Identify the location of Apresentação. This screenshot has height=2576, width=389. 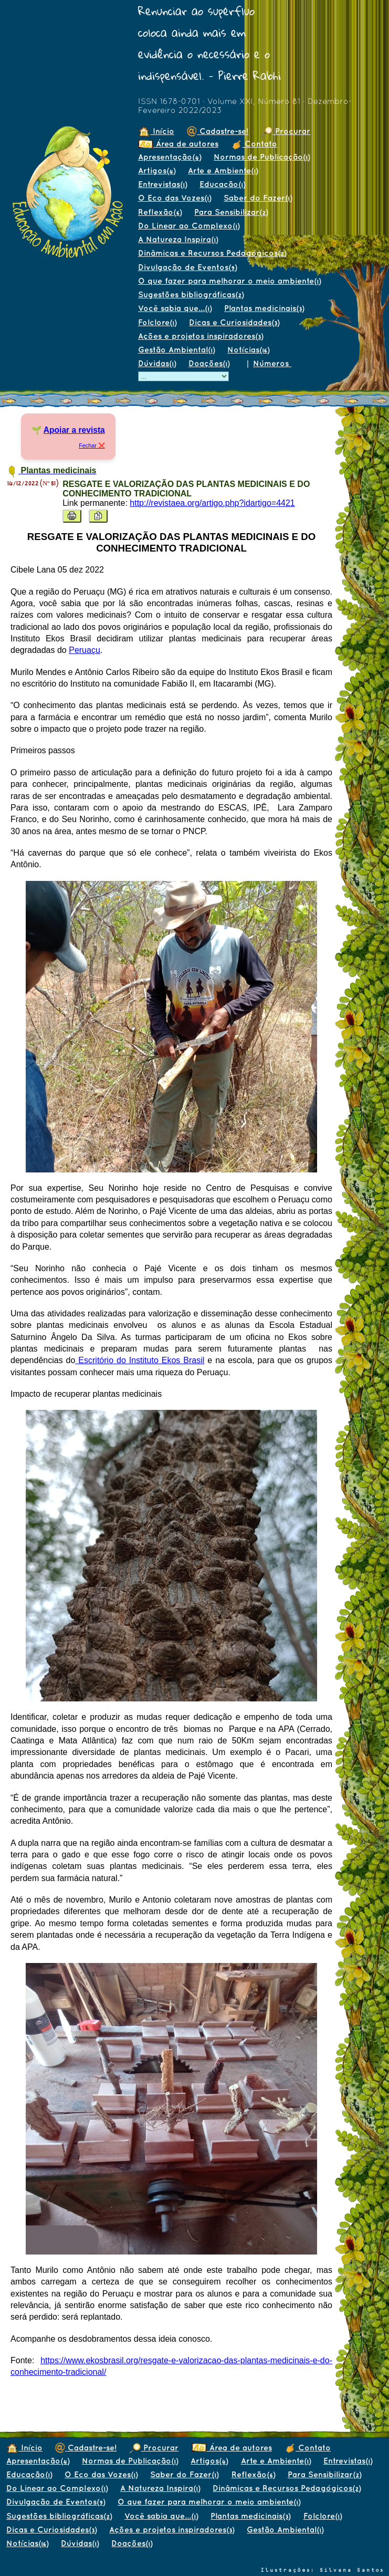
(169, 156).